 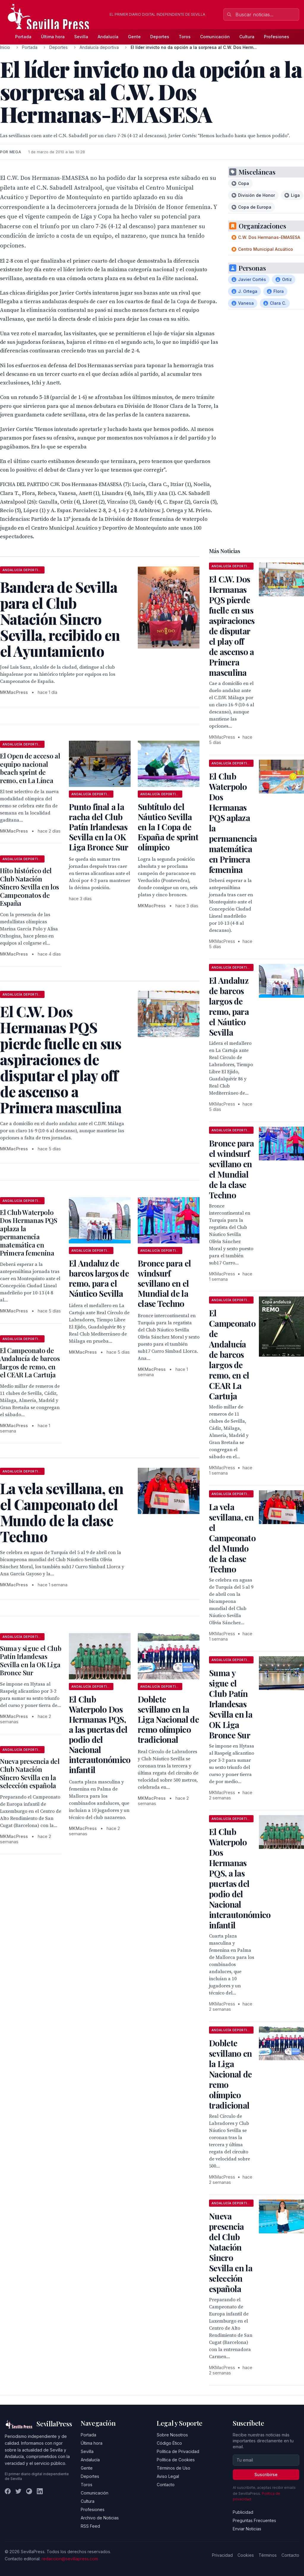 I want to click on [Instagram], so click(x=29, y=2491).